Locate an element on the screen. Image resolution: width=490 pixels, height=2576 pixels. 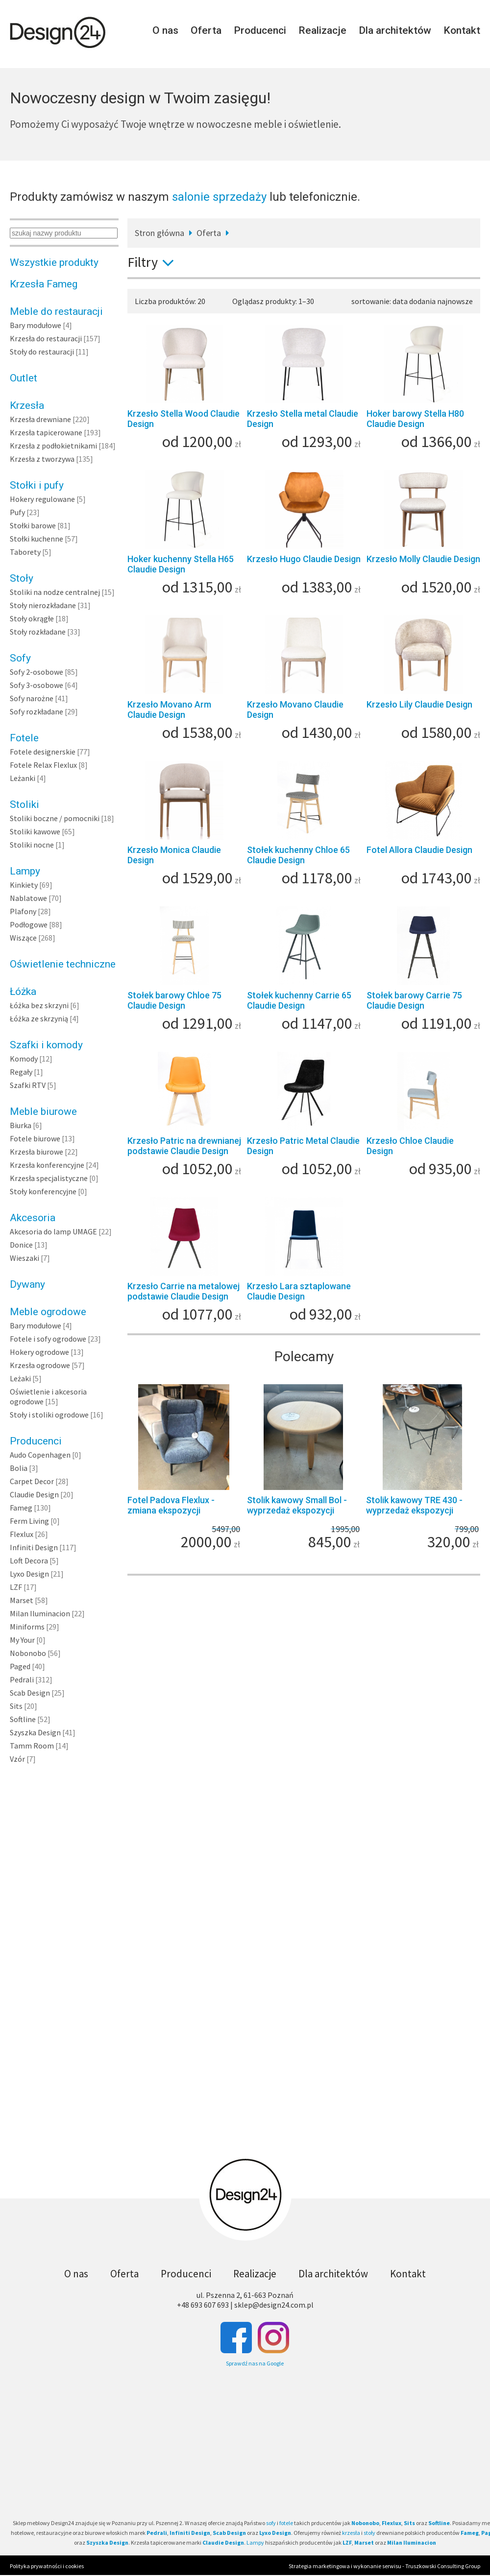
Stolik kawowy Small Bol - wyprzedaż ekspozycji is located at coordinates (297, 1505).